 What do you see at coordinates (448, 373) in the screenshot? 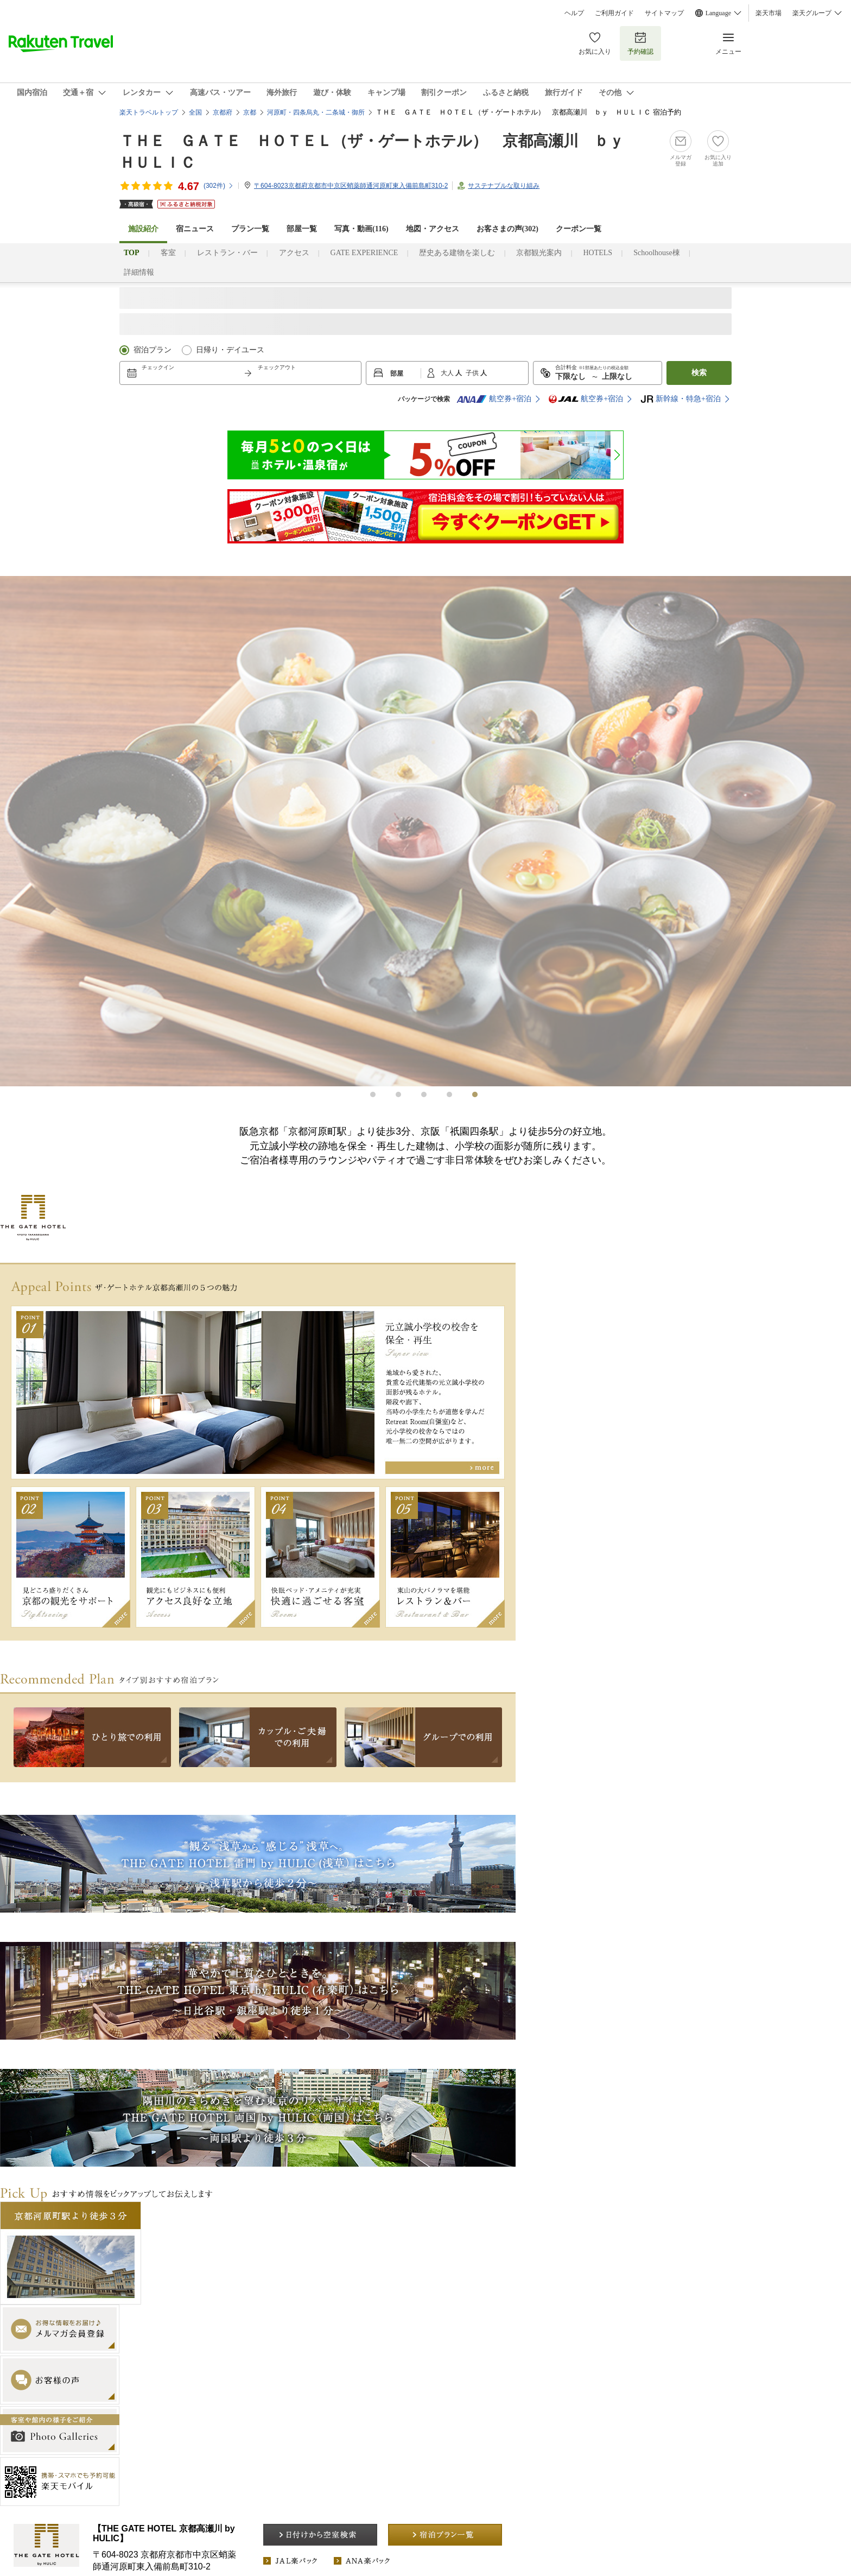
I see `大人` at bounding box center [448, 373].